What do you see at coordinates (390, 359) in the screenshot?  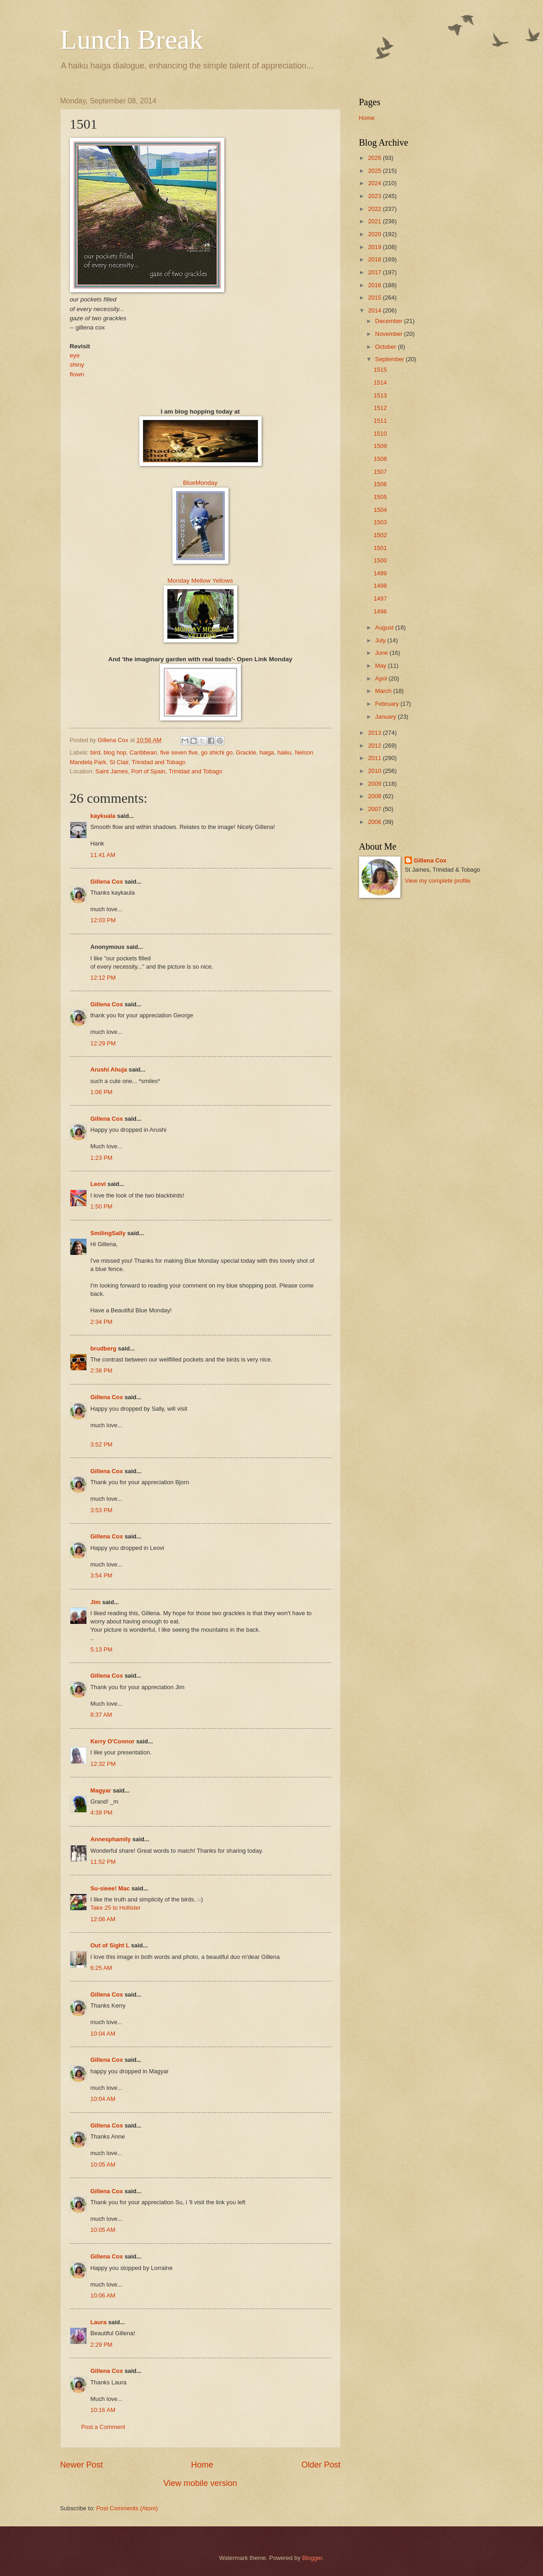 I see `September` at bounding box center [390, 359].